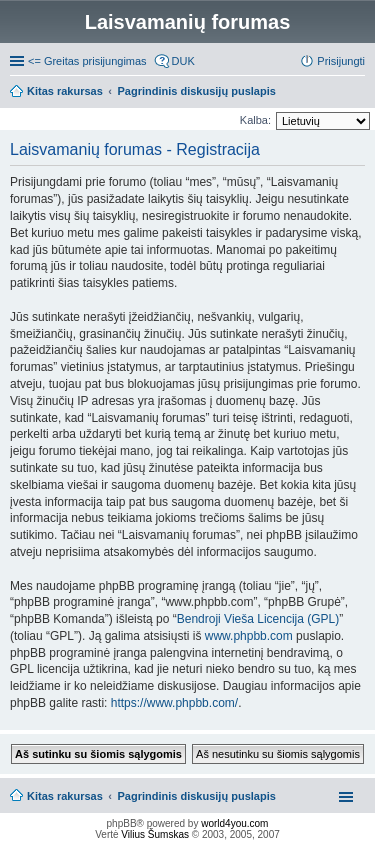 Image resolution: width=375 pixels, height=856 pixels. What do you see at coordinates (65, 796) in the screenshot?
I see `Kitas rakursas` at bounding box center [65, 796].